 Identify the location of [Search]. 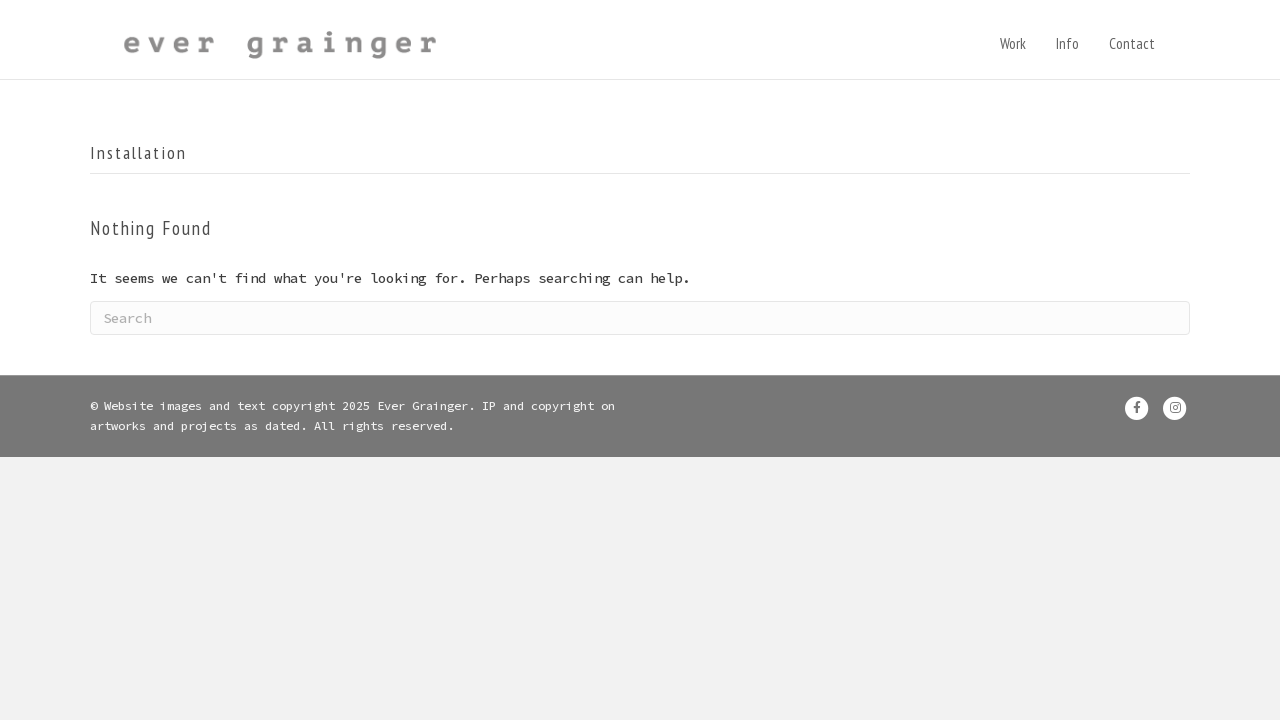
(640, 330).